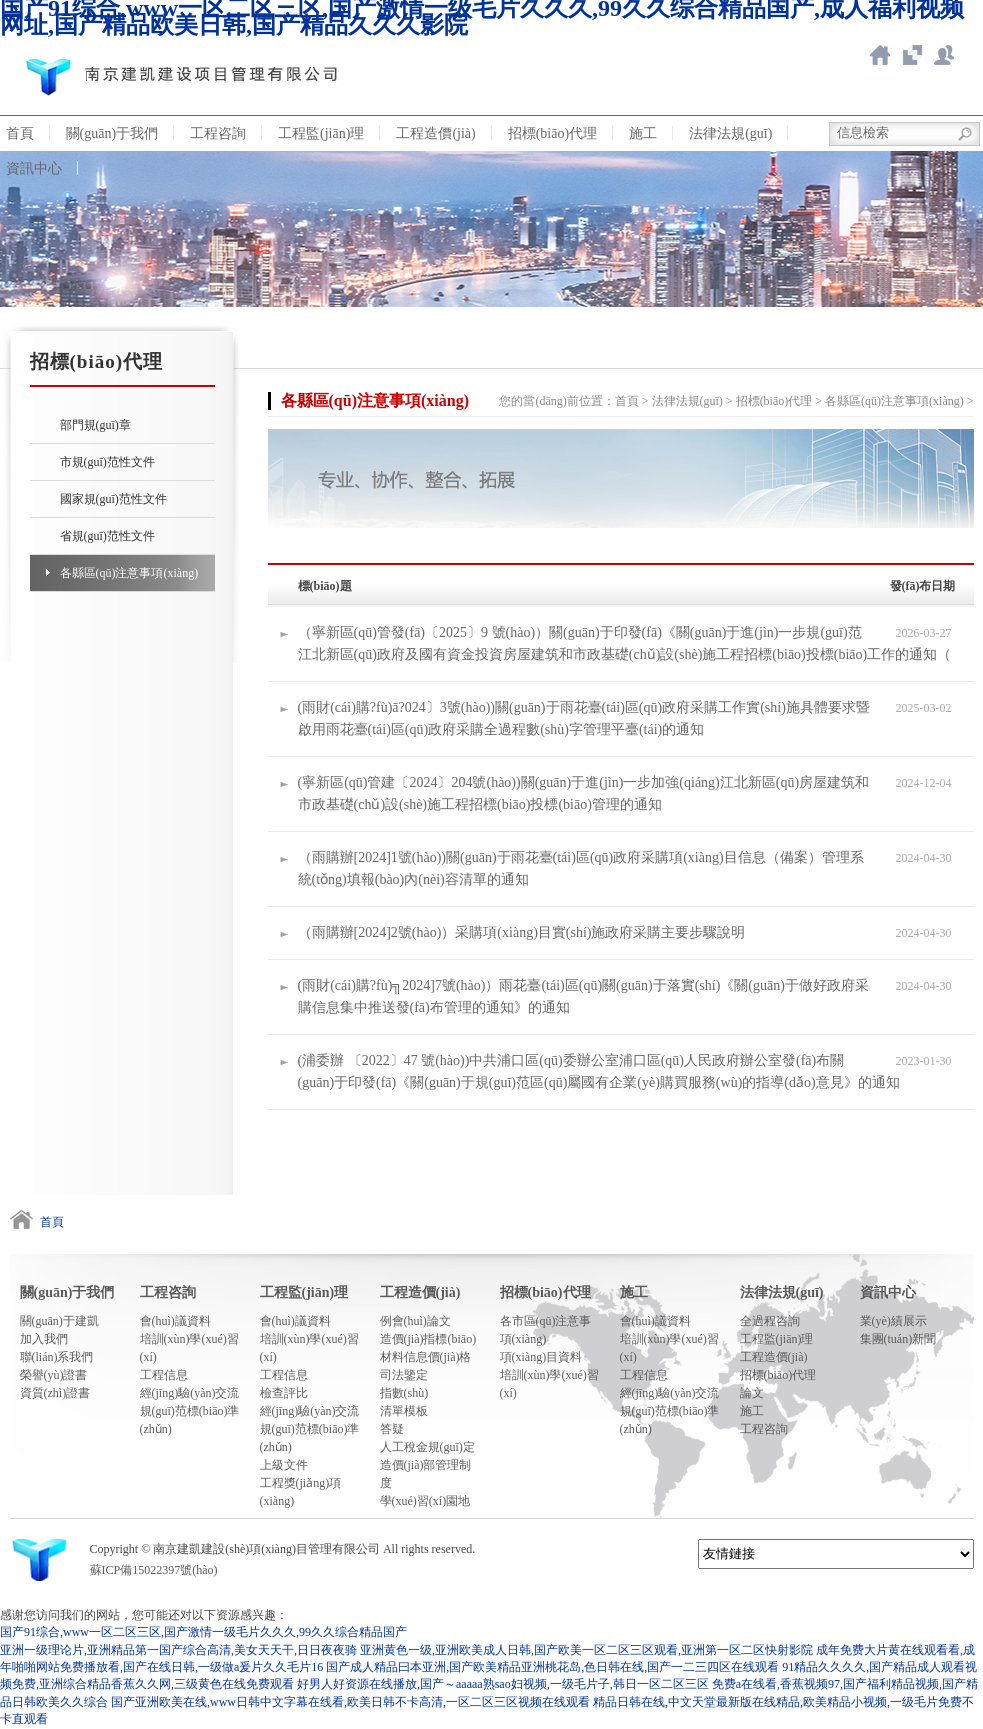 The height and width of the screenshot is (1729, 983). I want to click on 項(xiàng)目資料, so click(541, 1357).